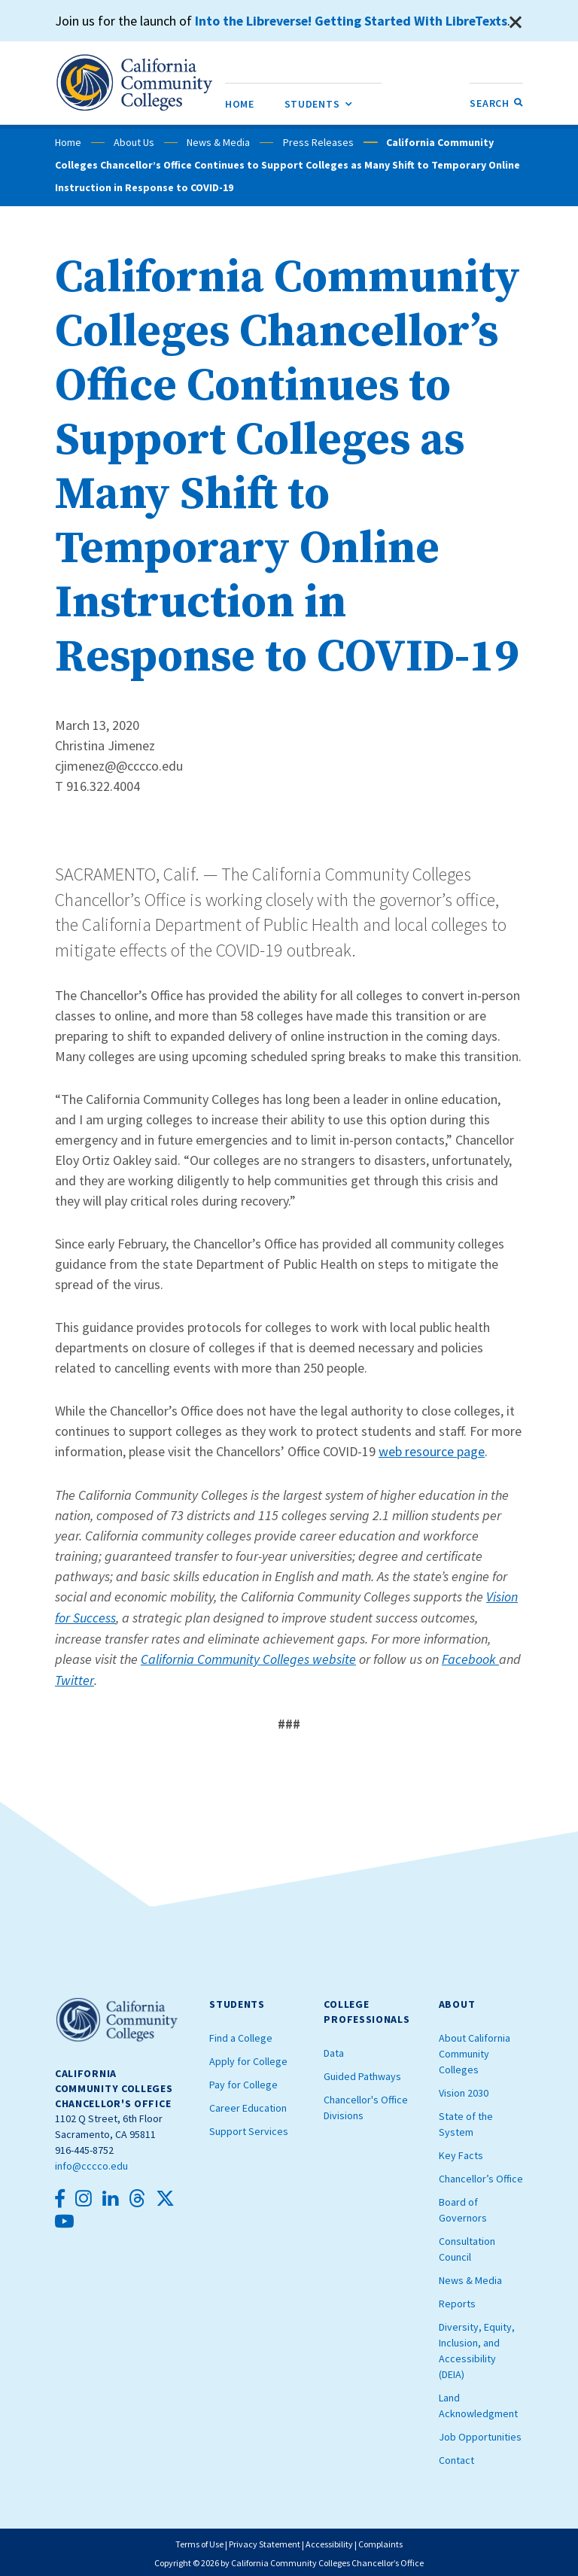 This screenshot has height=2576, width=578. What do you see at coordinates (380, 2541) in the screenshot?
I see `Complaints` at bounding box center [380, 2541].